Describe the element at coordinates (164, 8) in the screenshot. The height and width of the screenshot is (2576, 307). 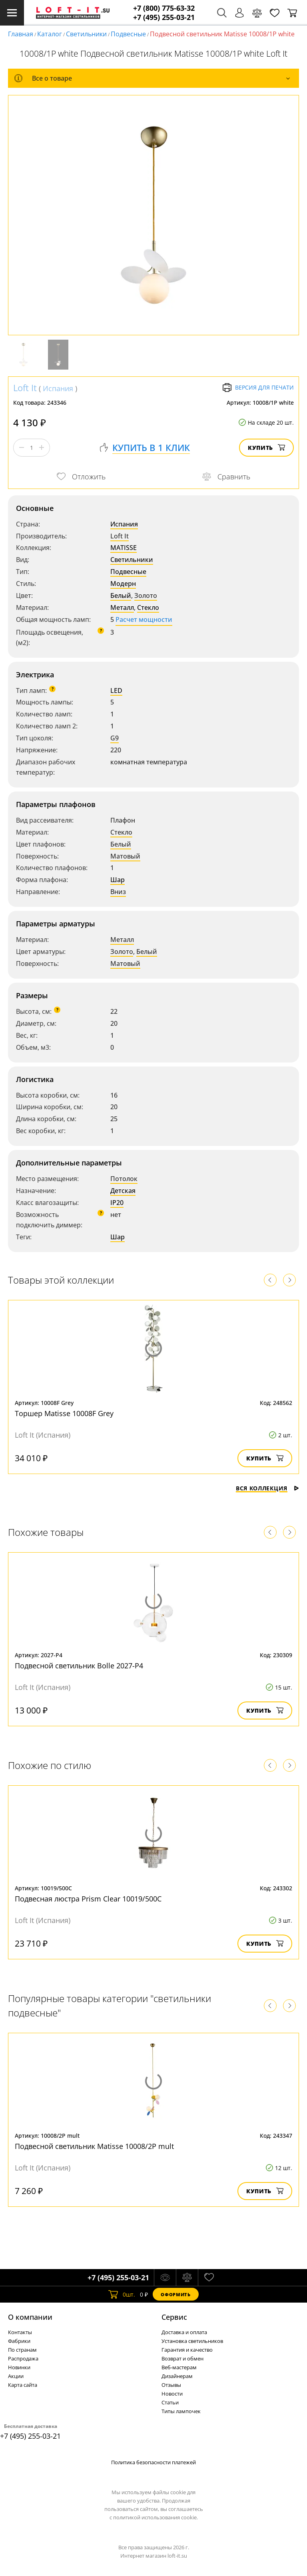
I see `+7 (800) 775-63-32` at that location.